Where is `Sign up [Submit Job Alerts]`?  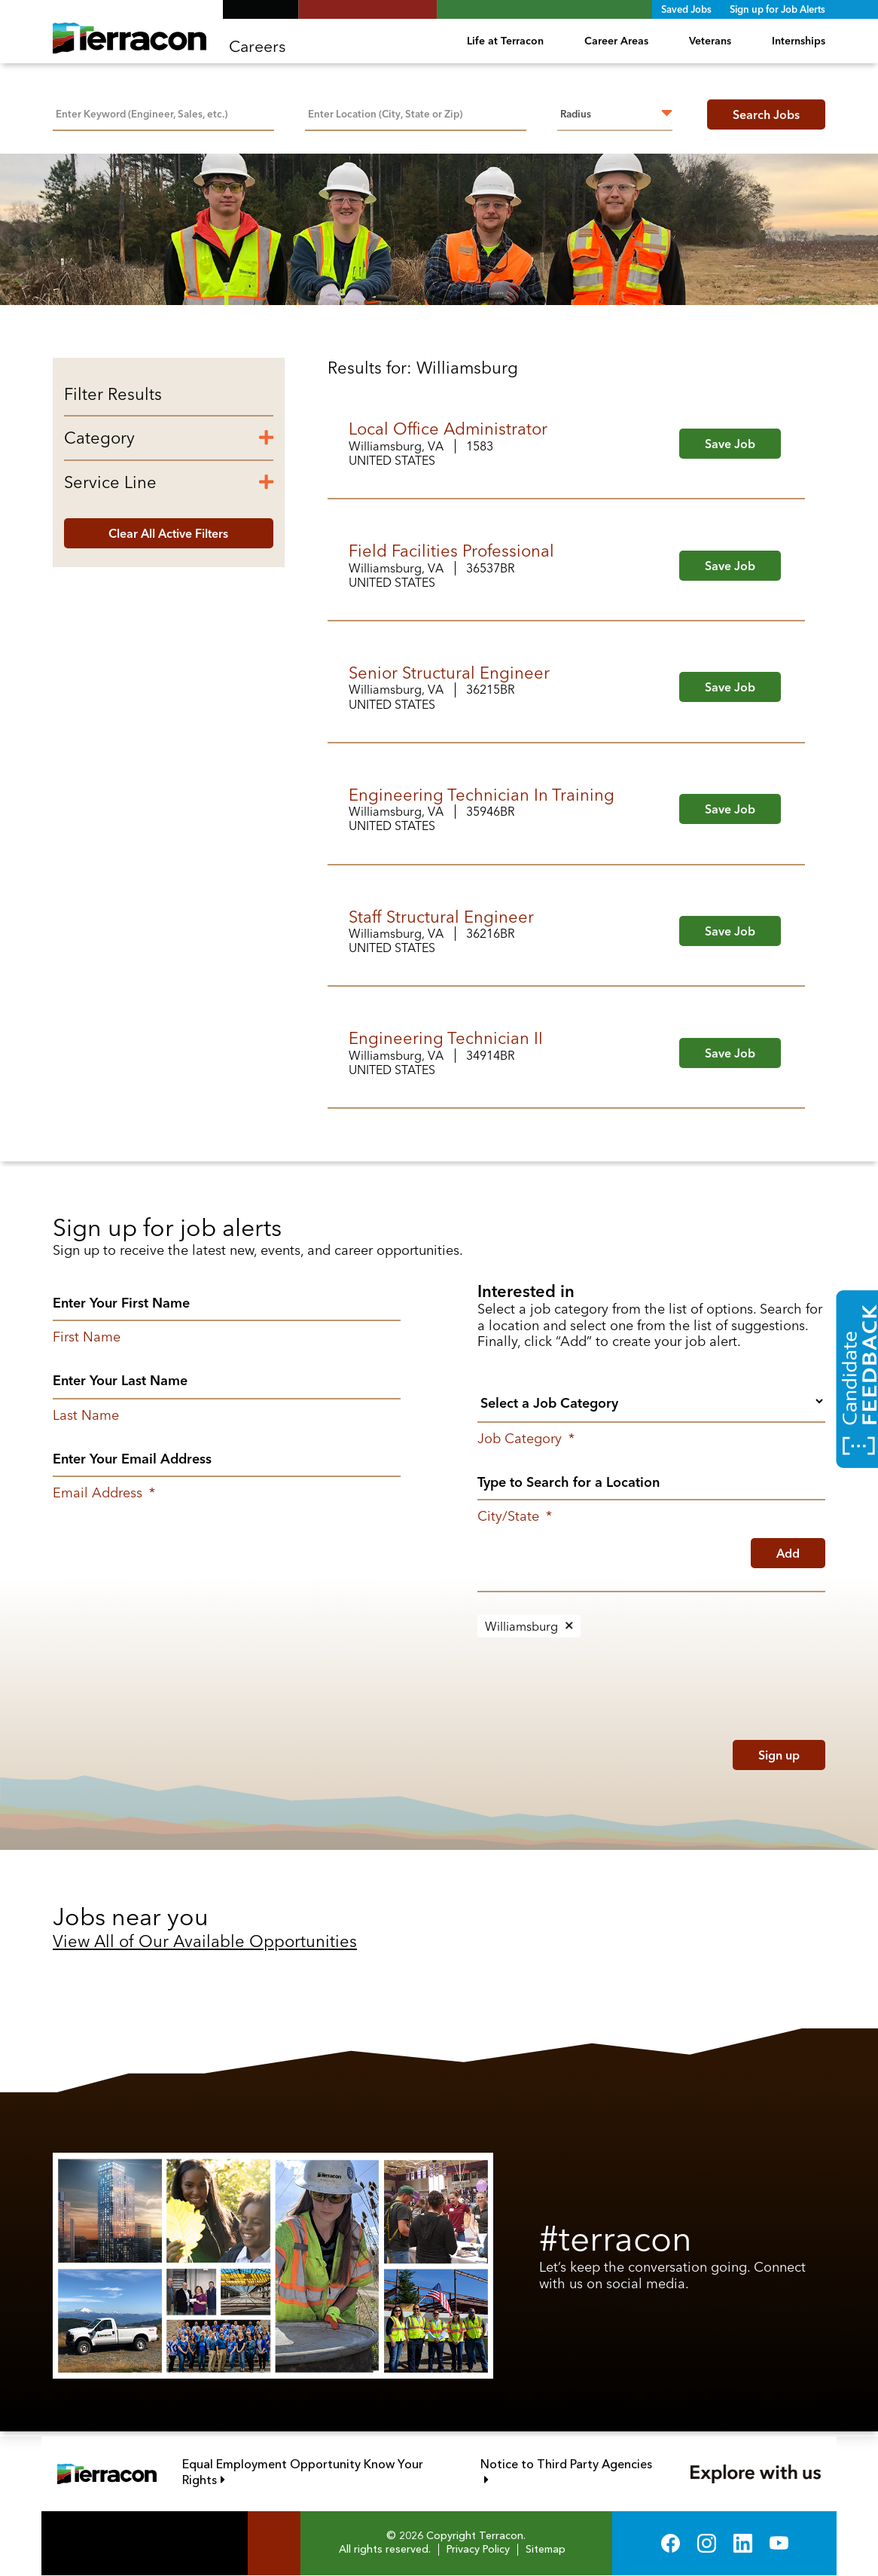
Sign up [Submit Job Alerts] is located at coordinates (779, 1755).